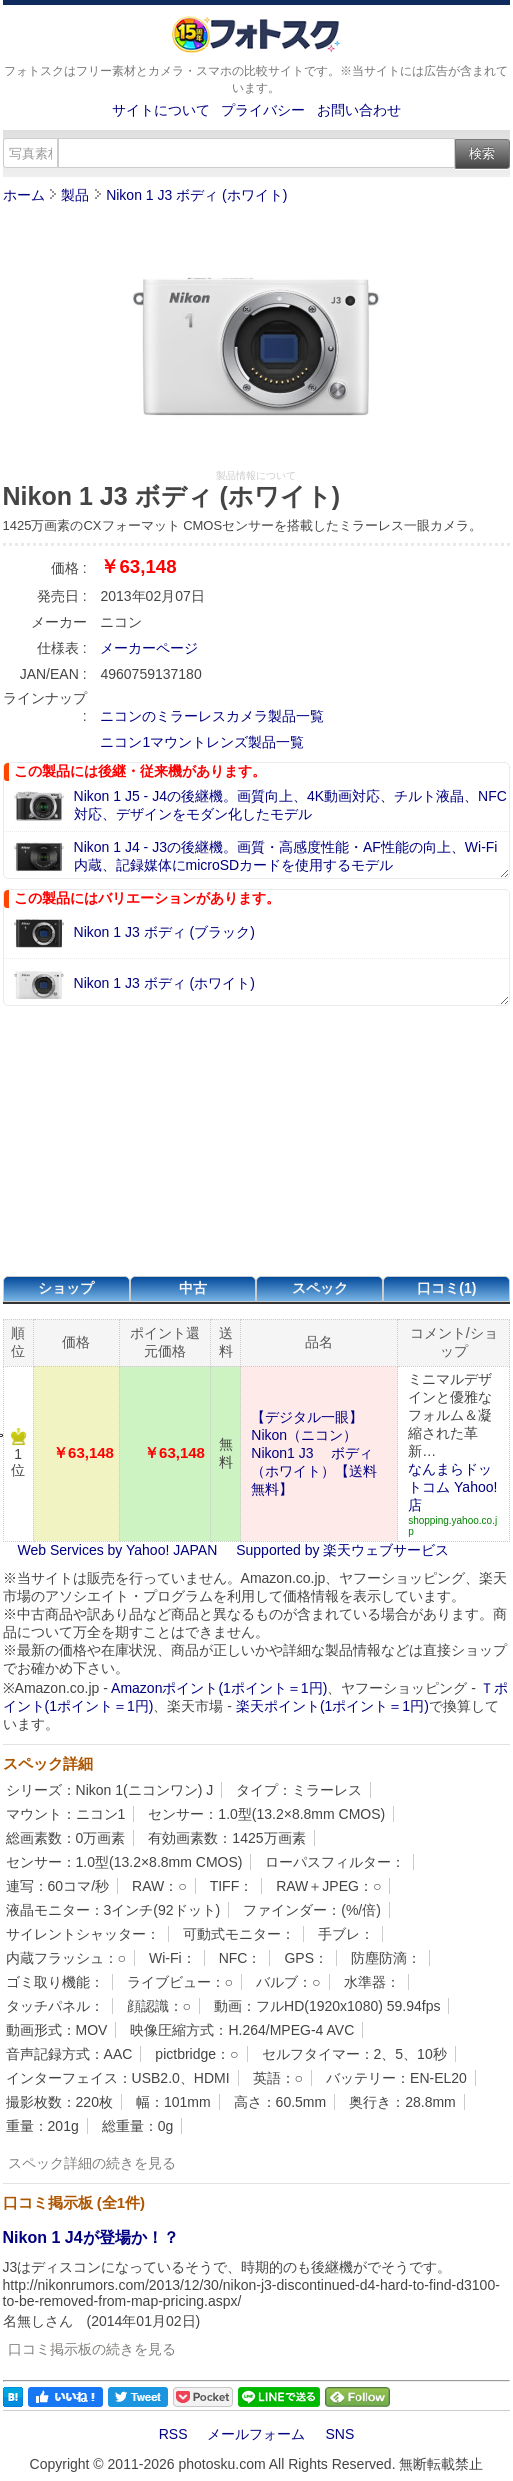 The image size is (513, 2481). Describe the element at coordinates (359, 110) in the screenshot. I see `お問い合わせ` at that location.